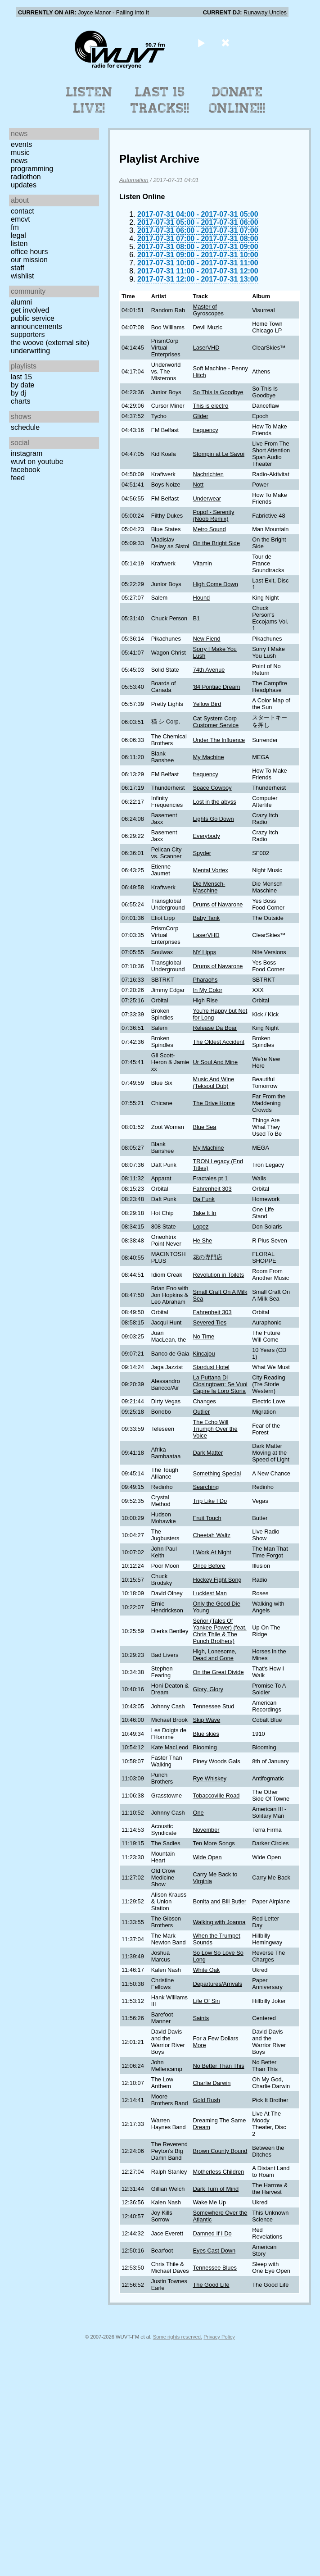 The width and height of the screenshot is (320, 2576). I want to click on Fractales pt 1, so click(210, 1178).